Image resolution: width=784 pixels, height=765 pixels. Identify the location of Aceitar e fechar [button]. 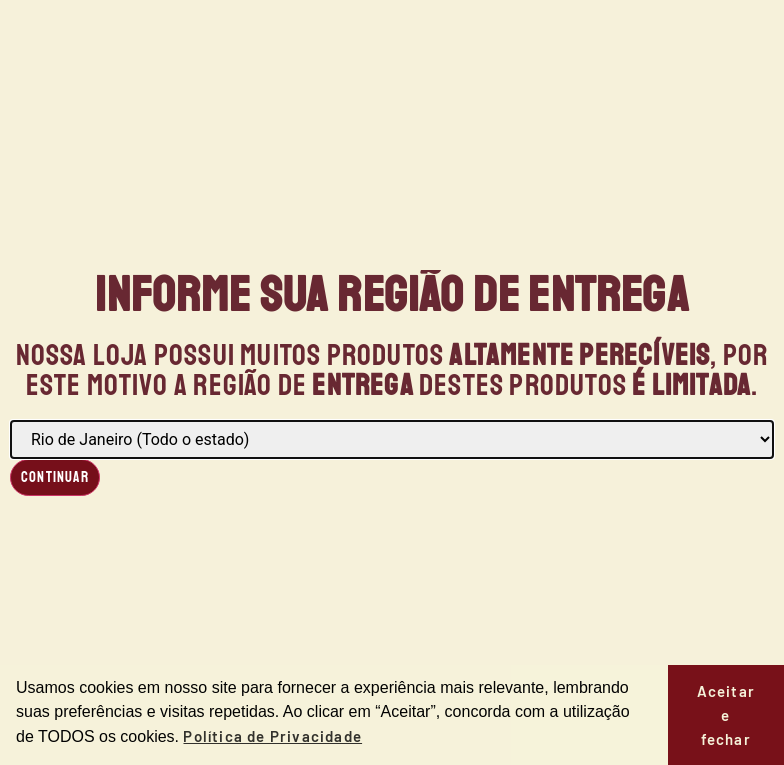
(726, 715).